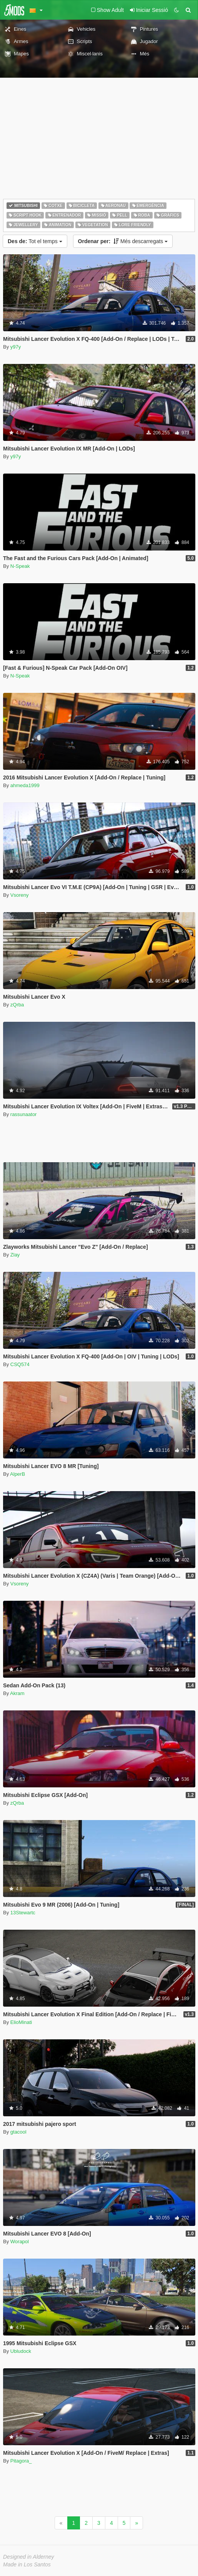 The image size is (198, 2576). What do you see at coordinates (17, 1005) in the screenshot?
I see `zQrba` at bounding box center [17, 1005].